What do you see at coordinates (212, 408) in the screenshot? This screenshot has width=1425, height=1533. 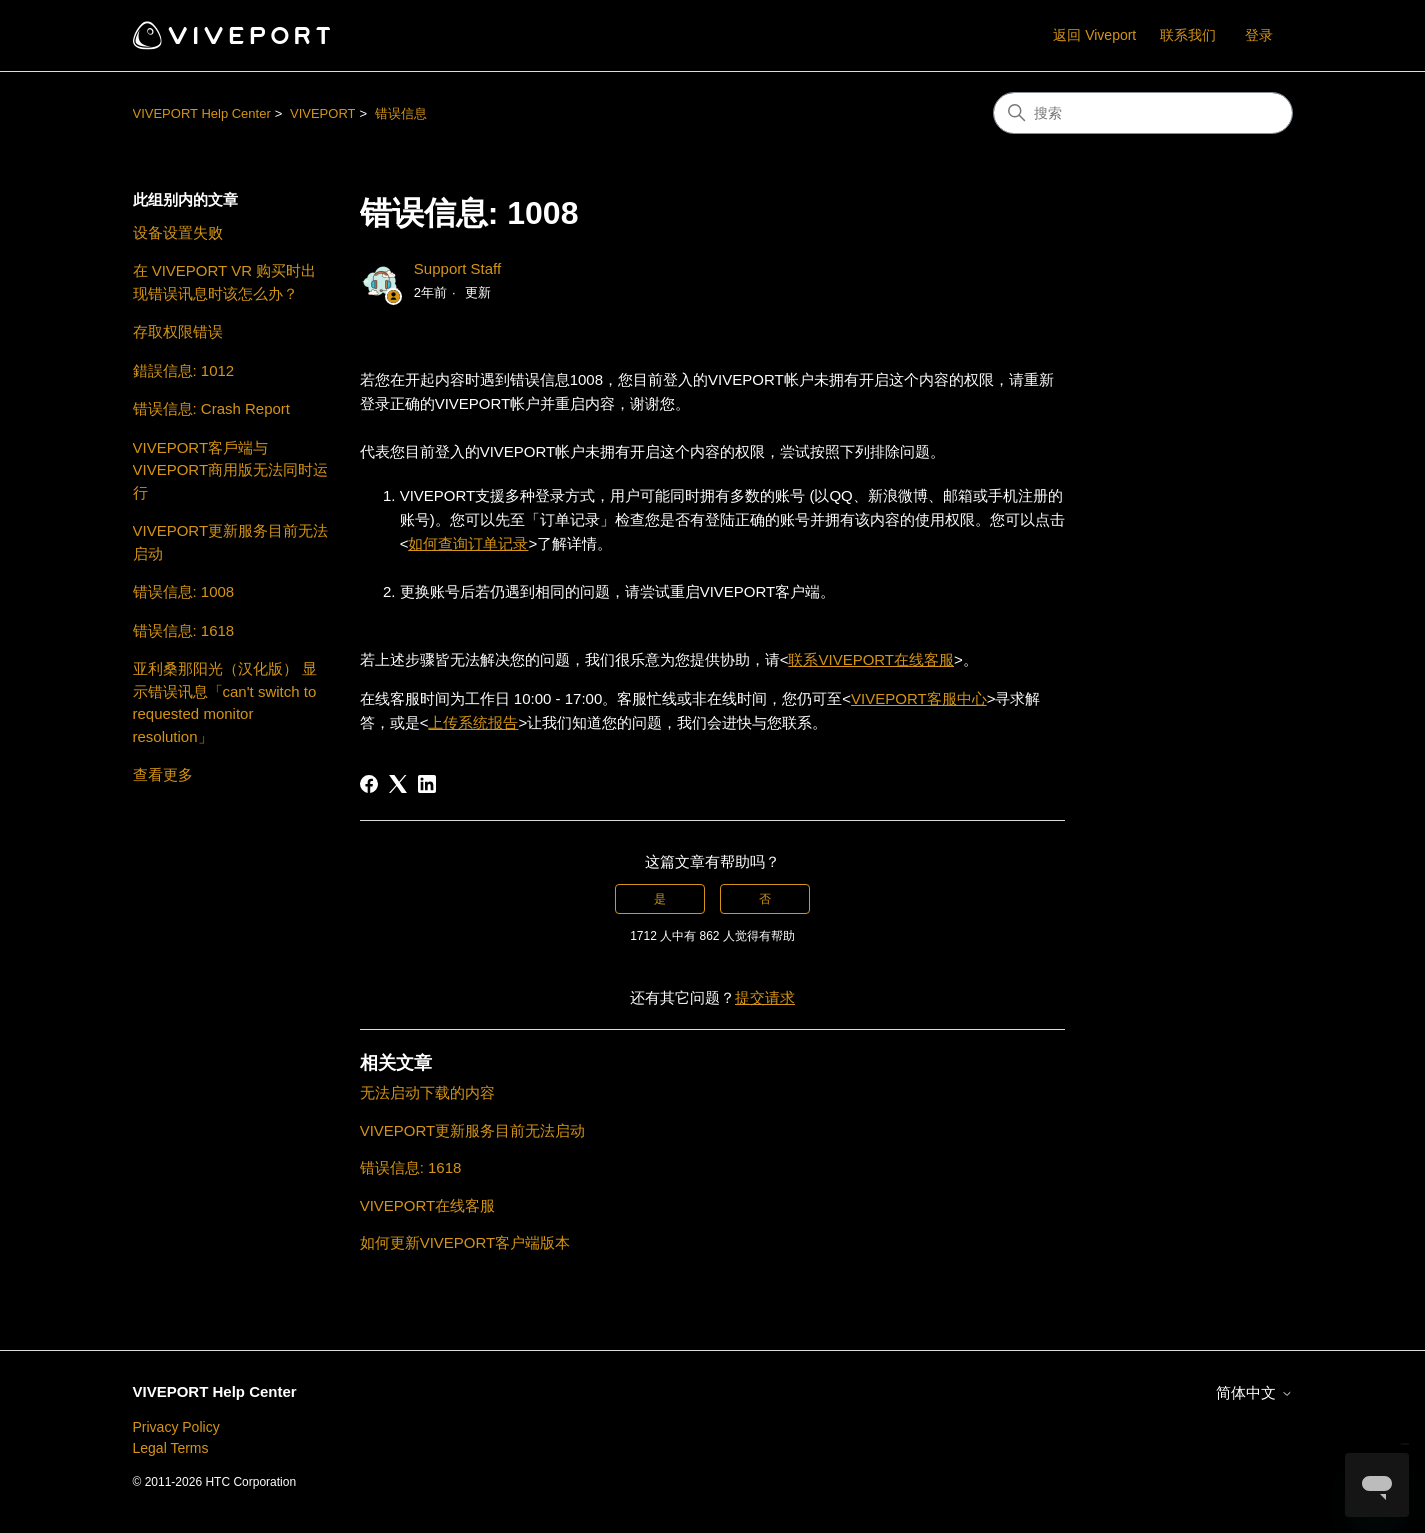 I see `错误信息: Crash Report` at bounding box center [212, 408].